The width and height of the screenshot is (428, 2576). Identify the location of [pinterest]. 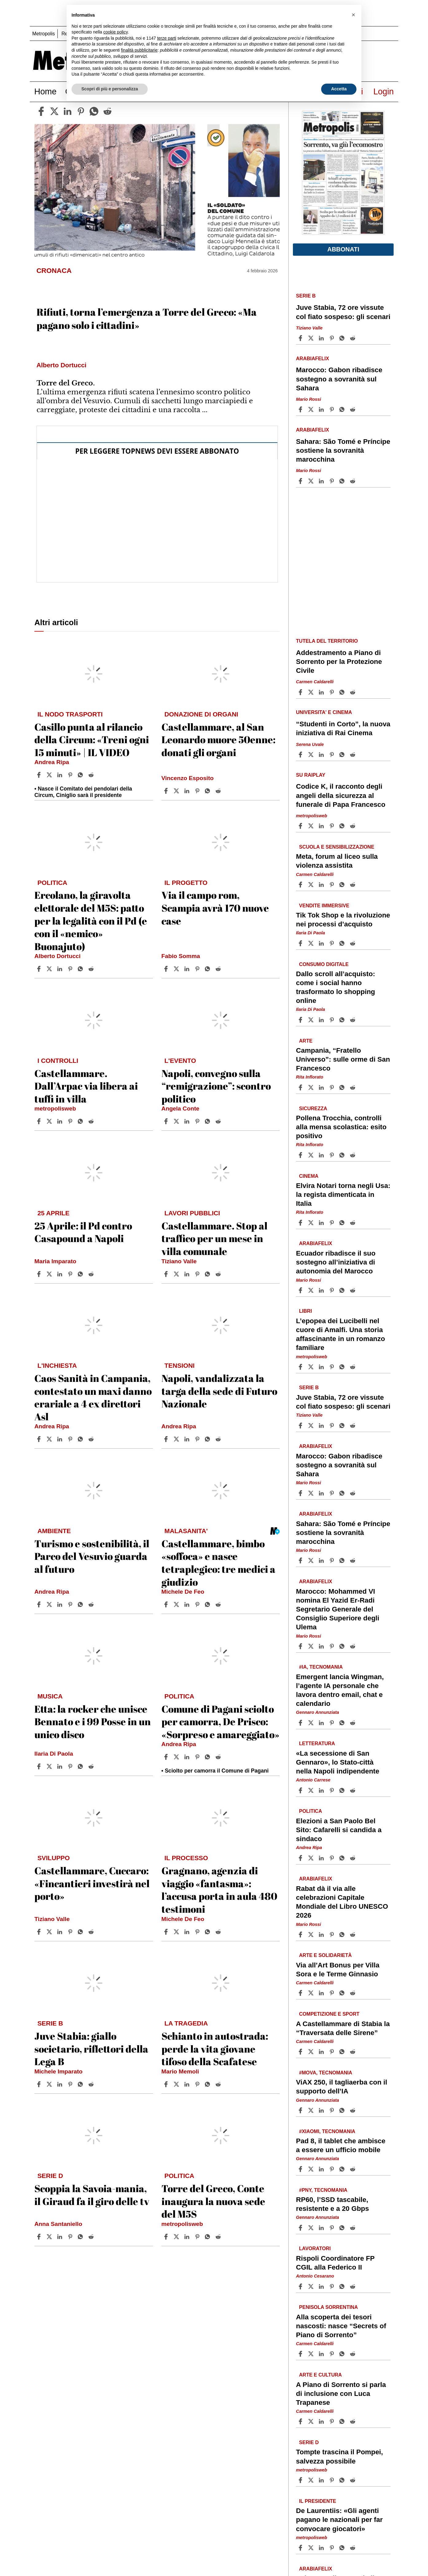
(81, 111).